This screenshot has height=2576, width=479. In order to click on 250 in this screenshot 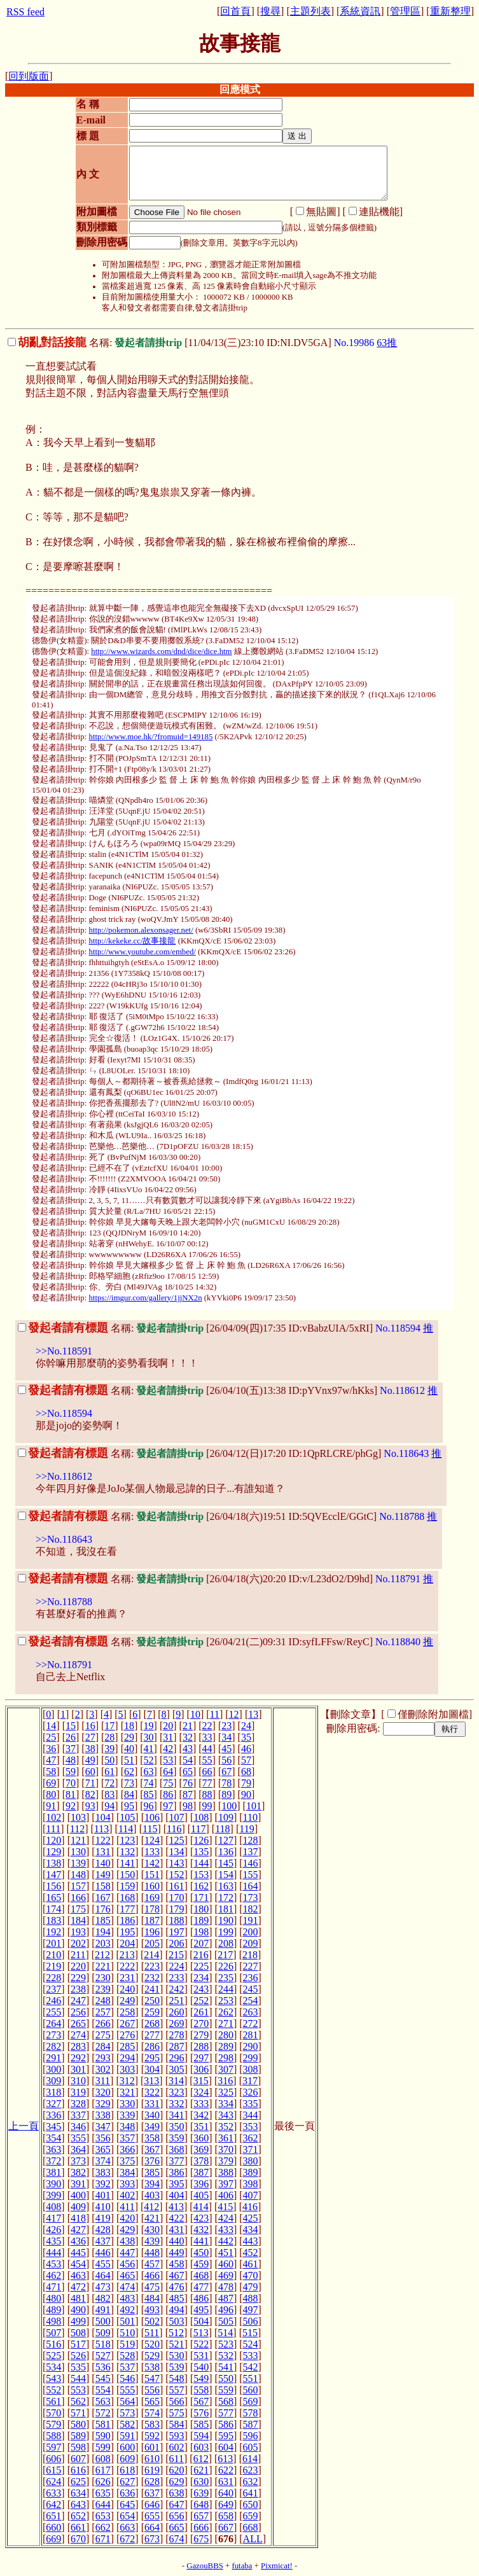, I will do `click(152, 2000)`.